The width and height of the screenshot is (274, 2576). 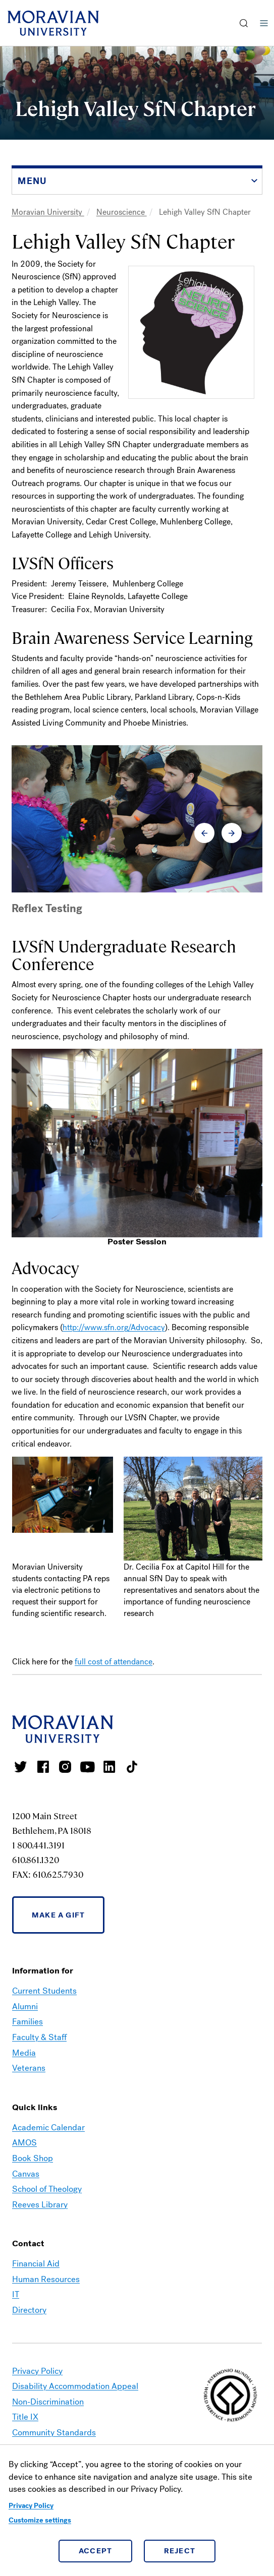 I want to click on Non-Discrimination, so click(x=48, y=2402).